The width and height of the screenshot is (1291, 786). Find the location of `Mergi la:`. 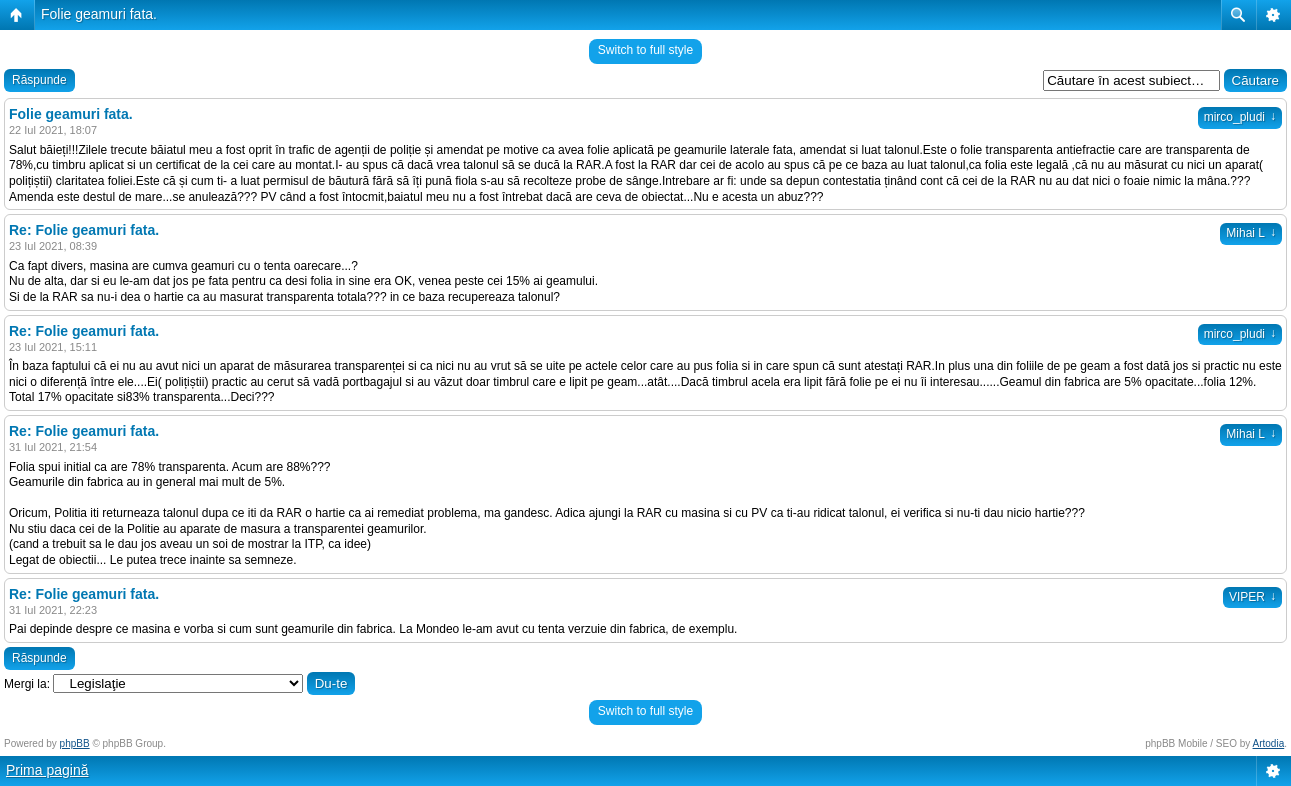

Mergi la: is located at coordinates (27, 684).